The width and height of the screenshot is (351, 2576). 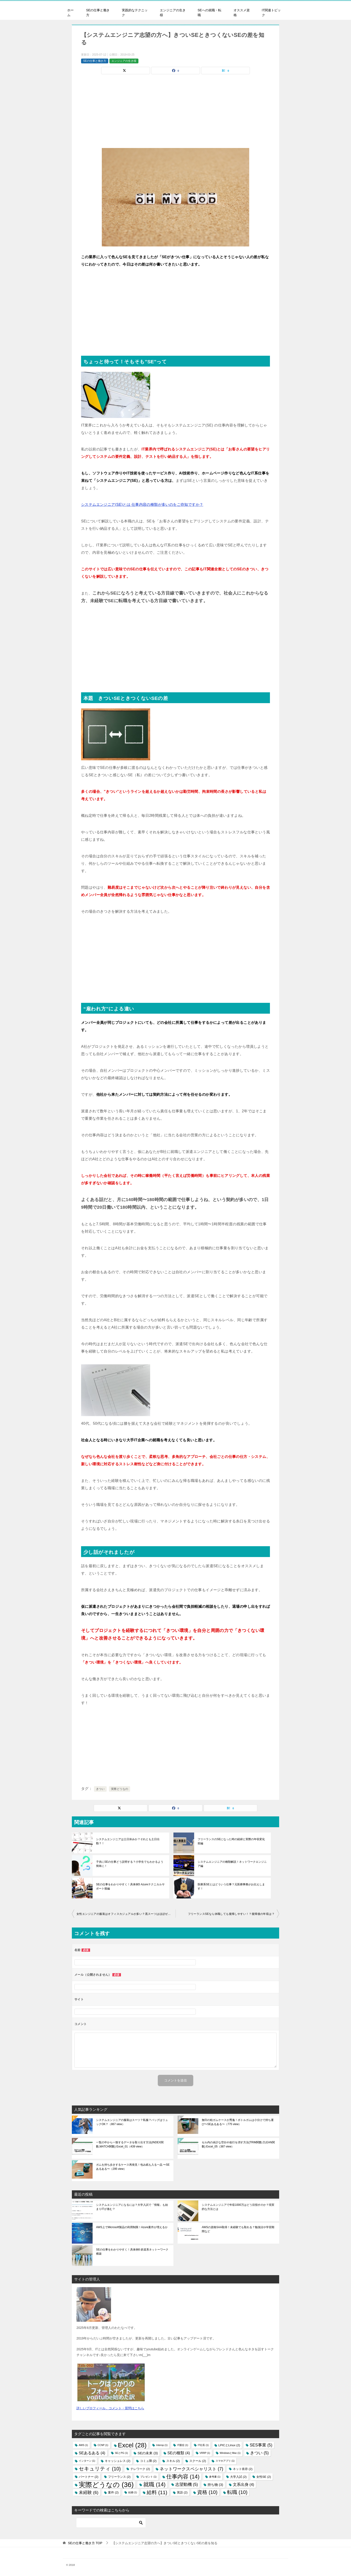 I want to click on IT眼症 [IT眼症 (1個の項目)], so click(x=182, y=2445).